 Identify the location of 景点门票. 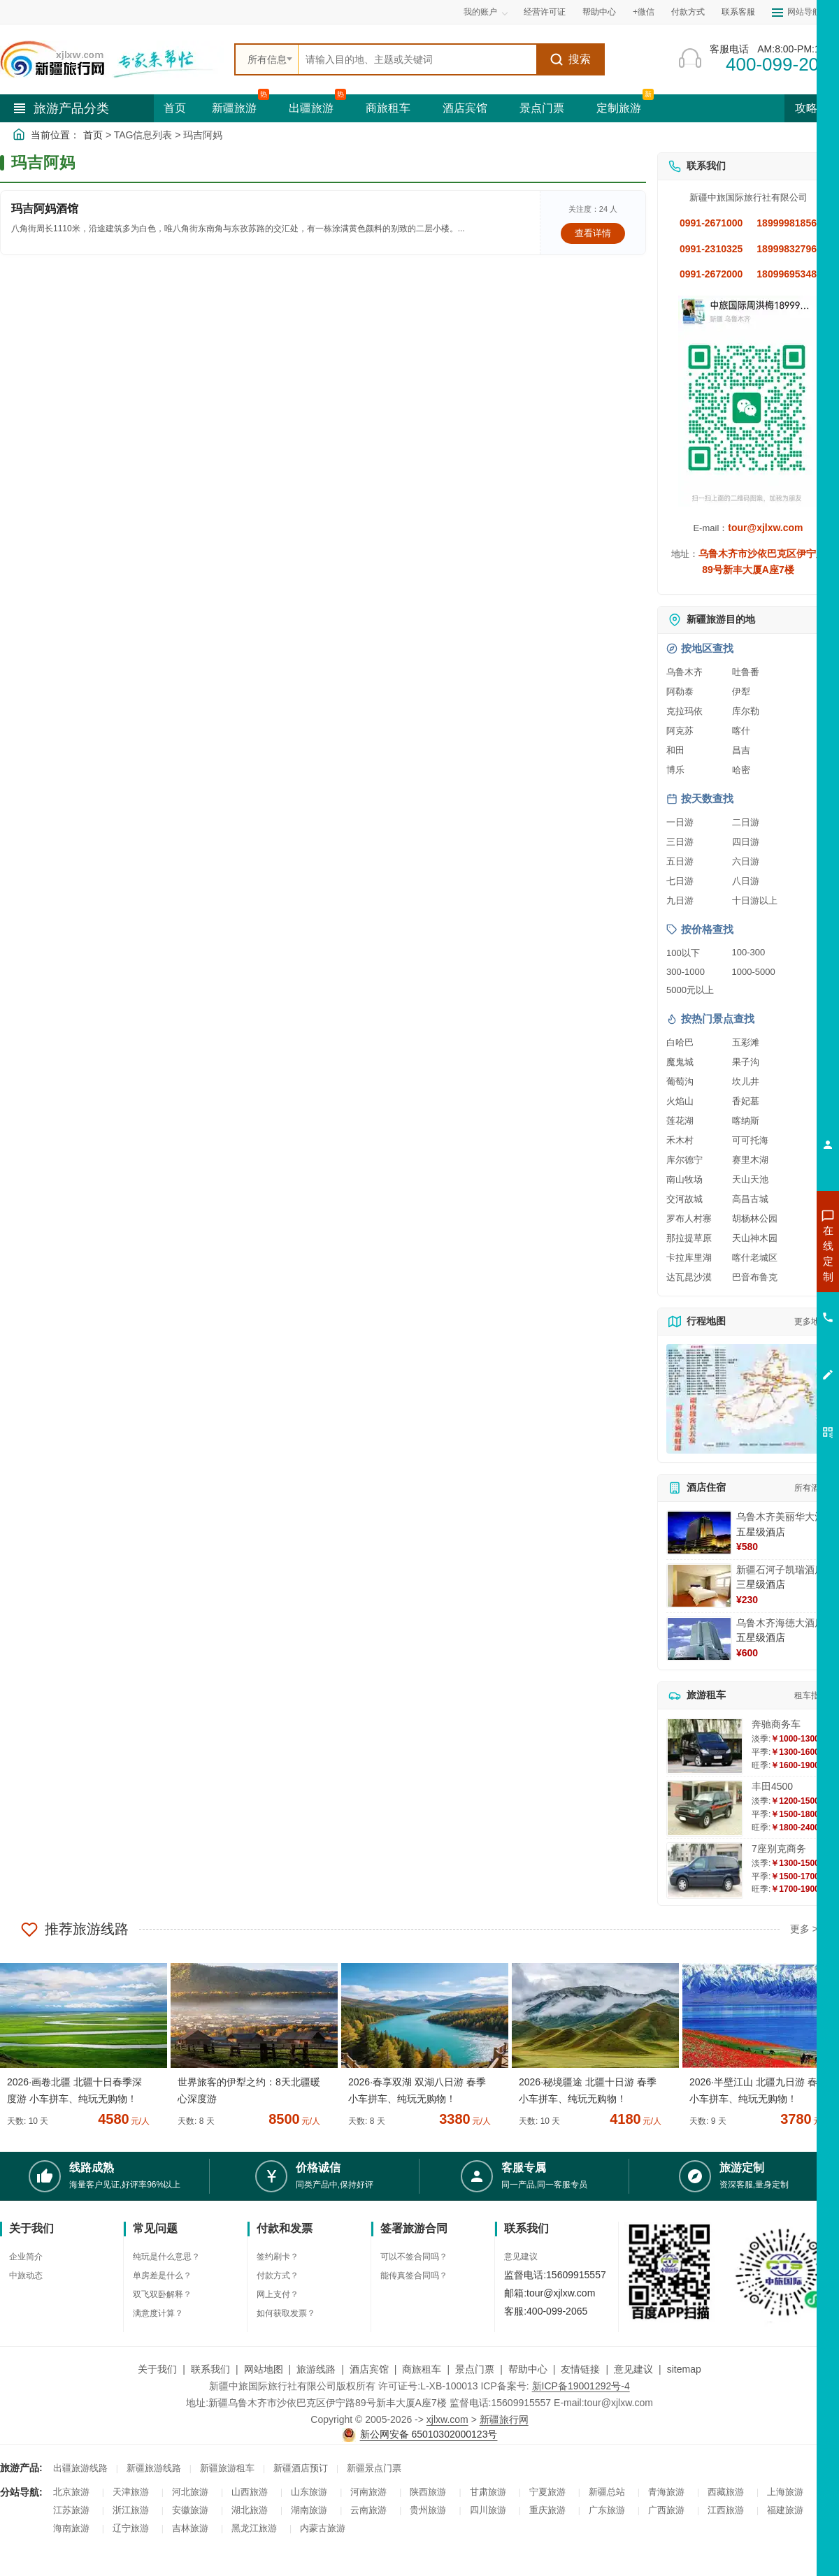
(541, 108).